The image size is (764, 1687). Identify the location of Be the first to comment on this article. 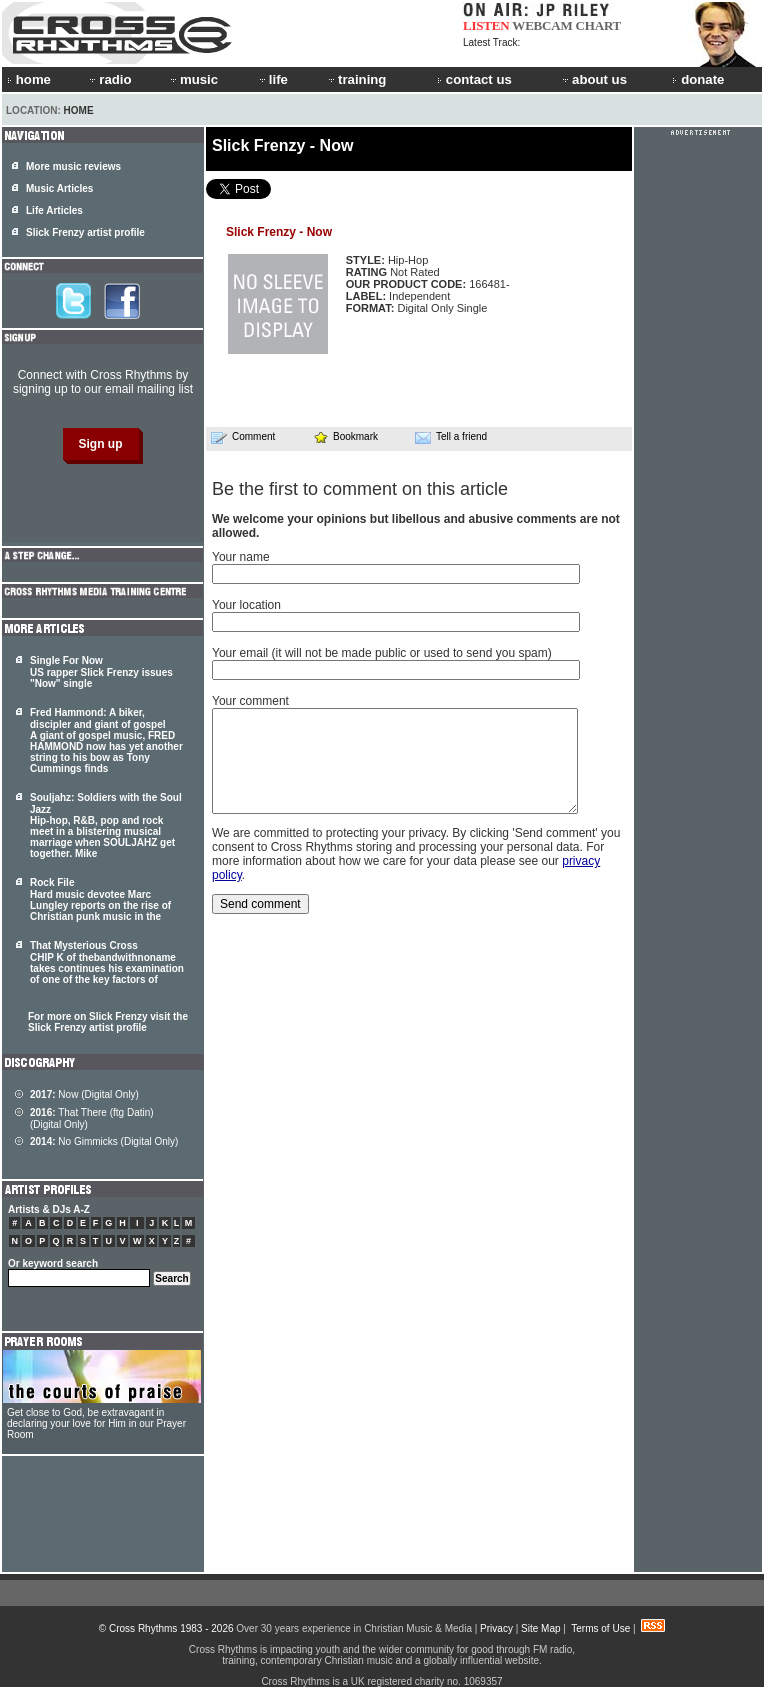
(360, 489).